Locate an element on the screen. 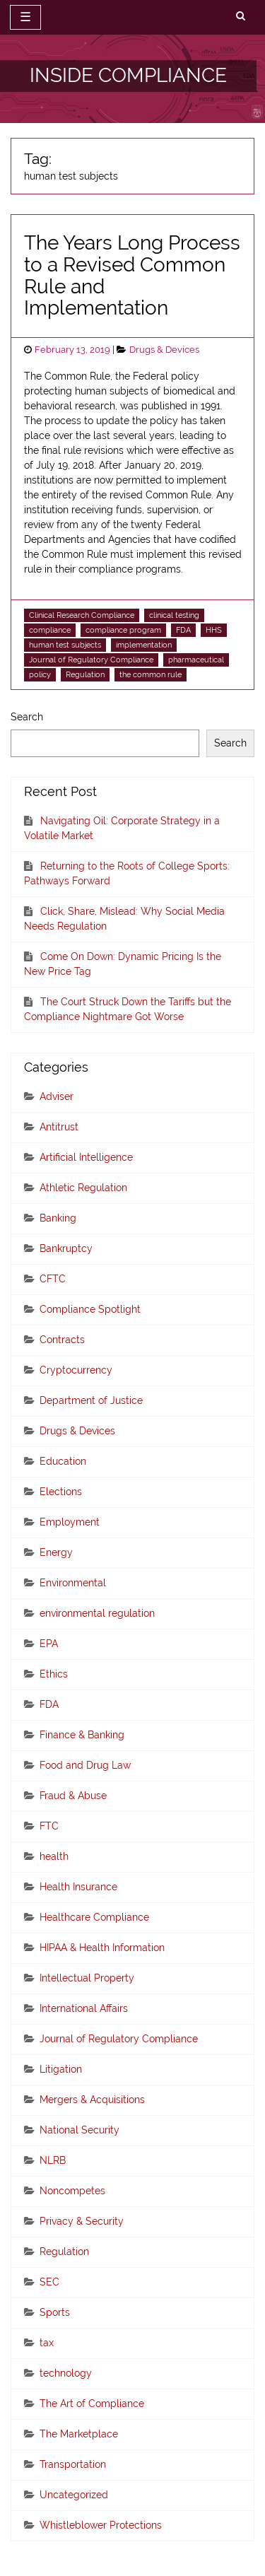 Image resolution: width=265 pixels, height=2576 pixels. Contracts is located at coordinates (62, 1339).